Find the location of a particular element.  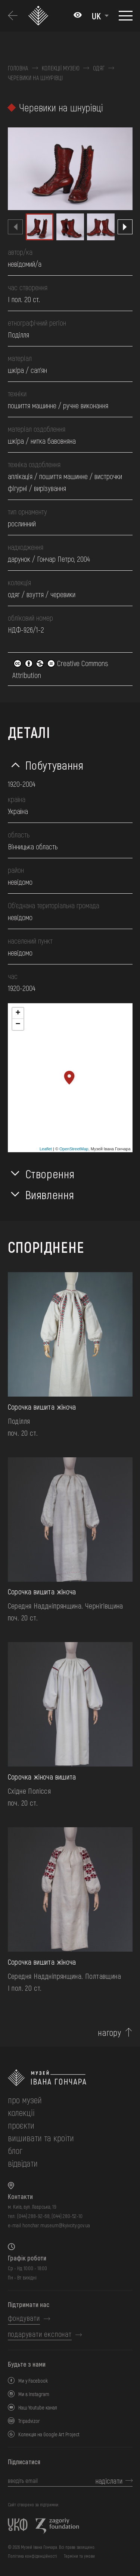

Політика конфіденційності is located at coordinates (32, 2555).